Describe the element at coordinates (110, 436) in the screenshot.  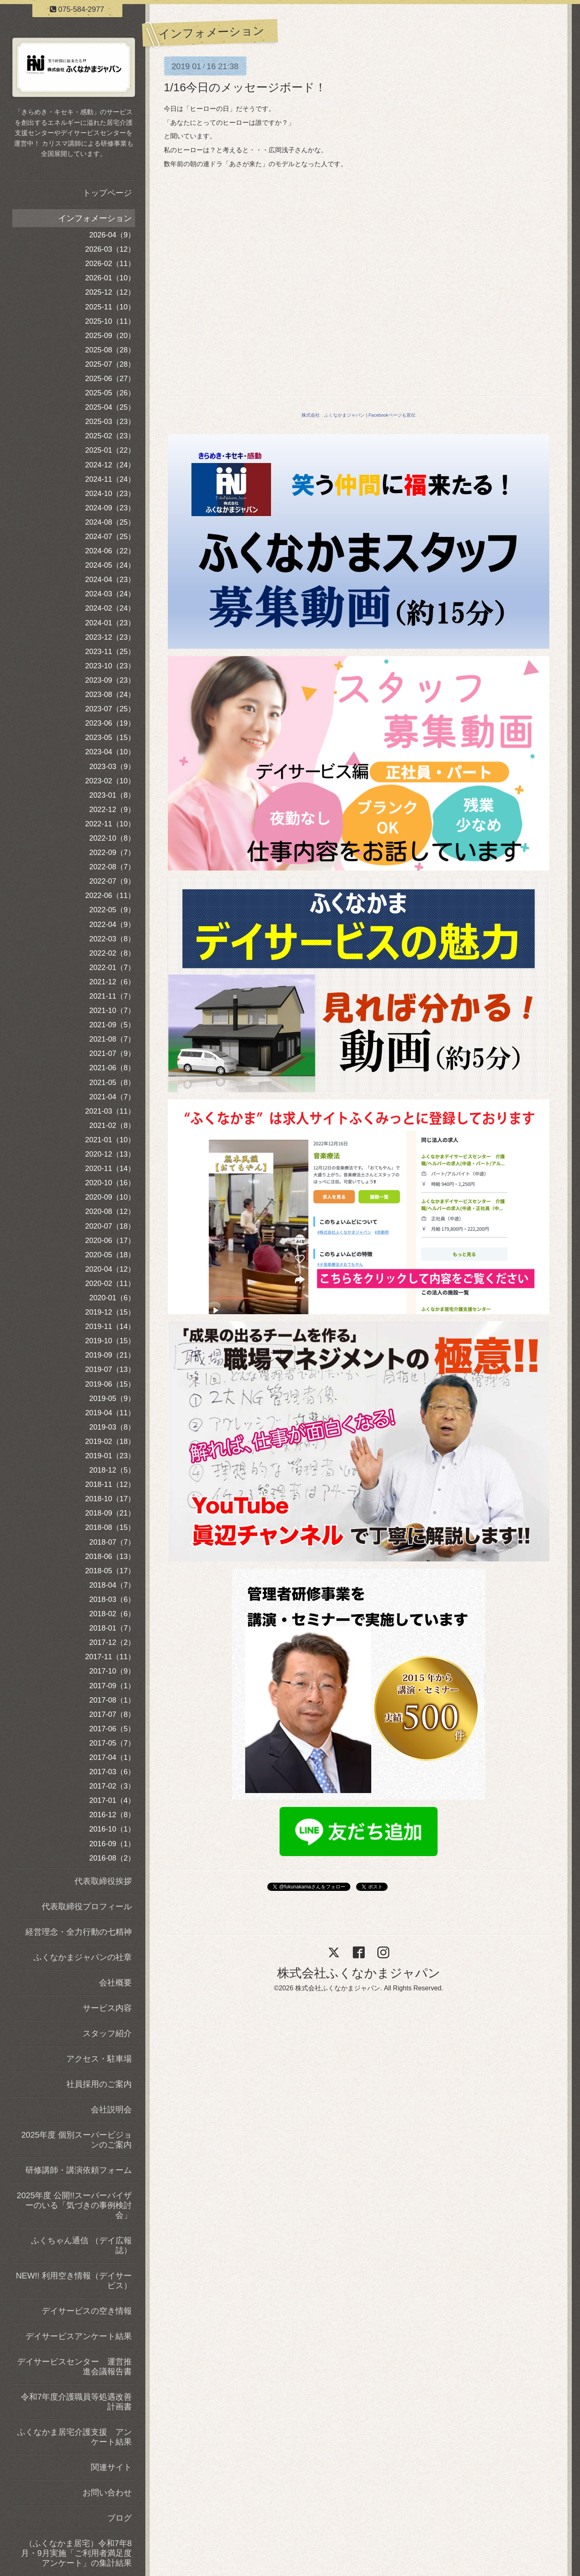
I see `2025-02（23）` at that location.